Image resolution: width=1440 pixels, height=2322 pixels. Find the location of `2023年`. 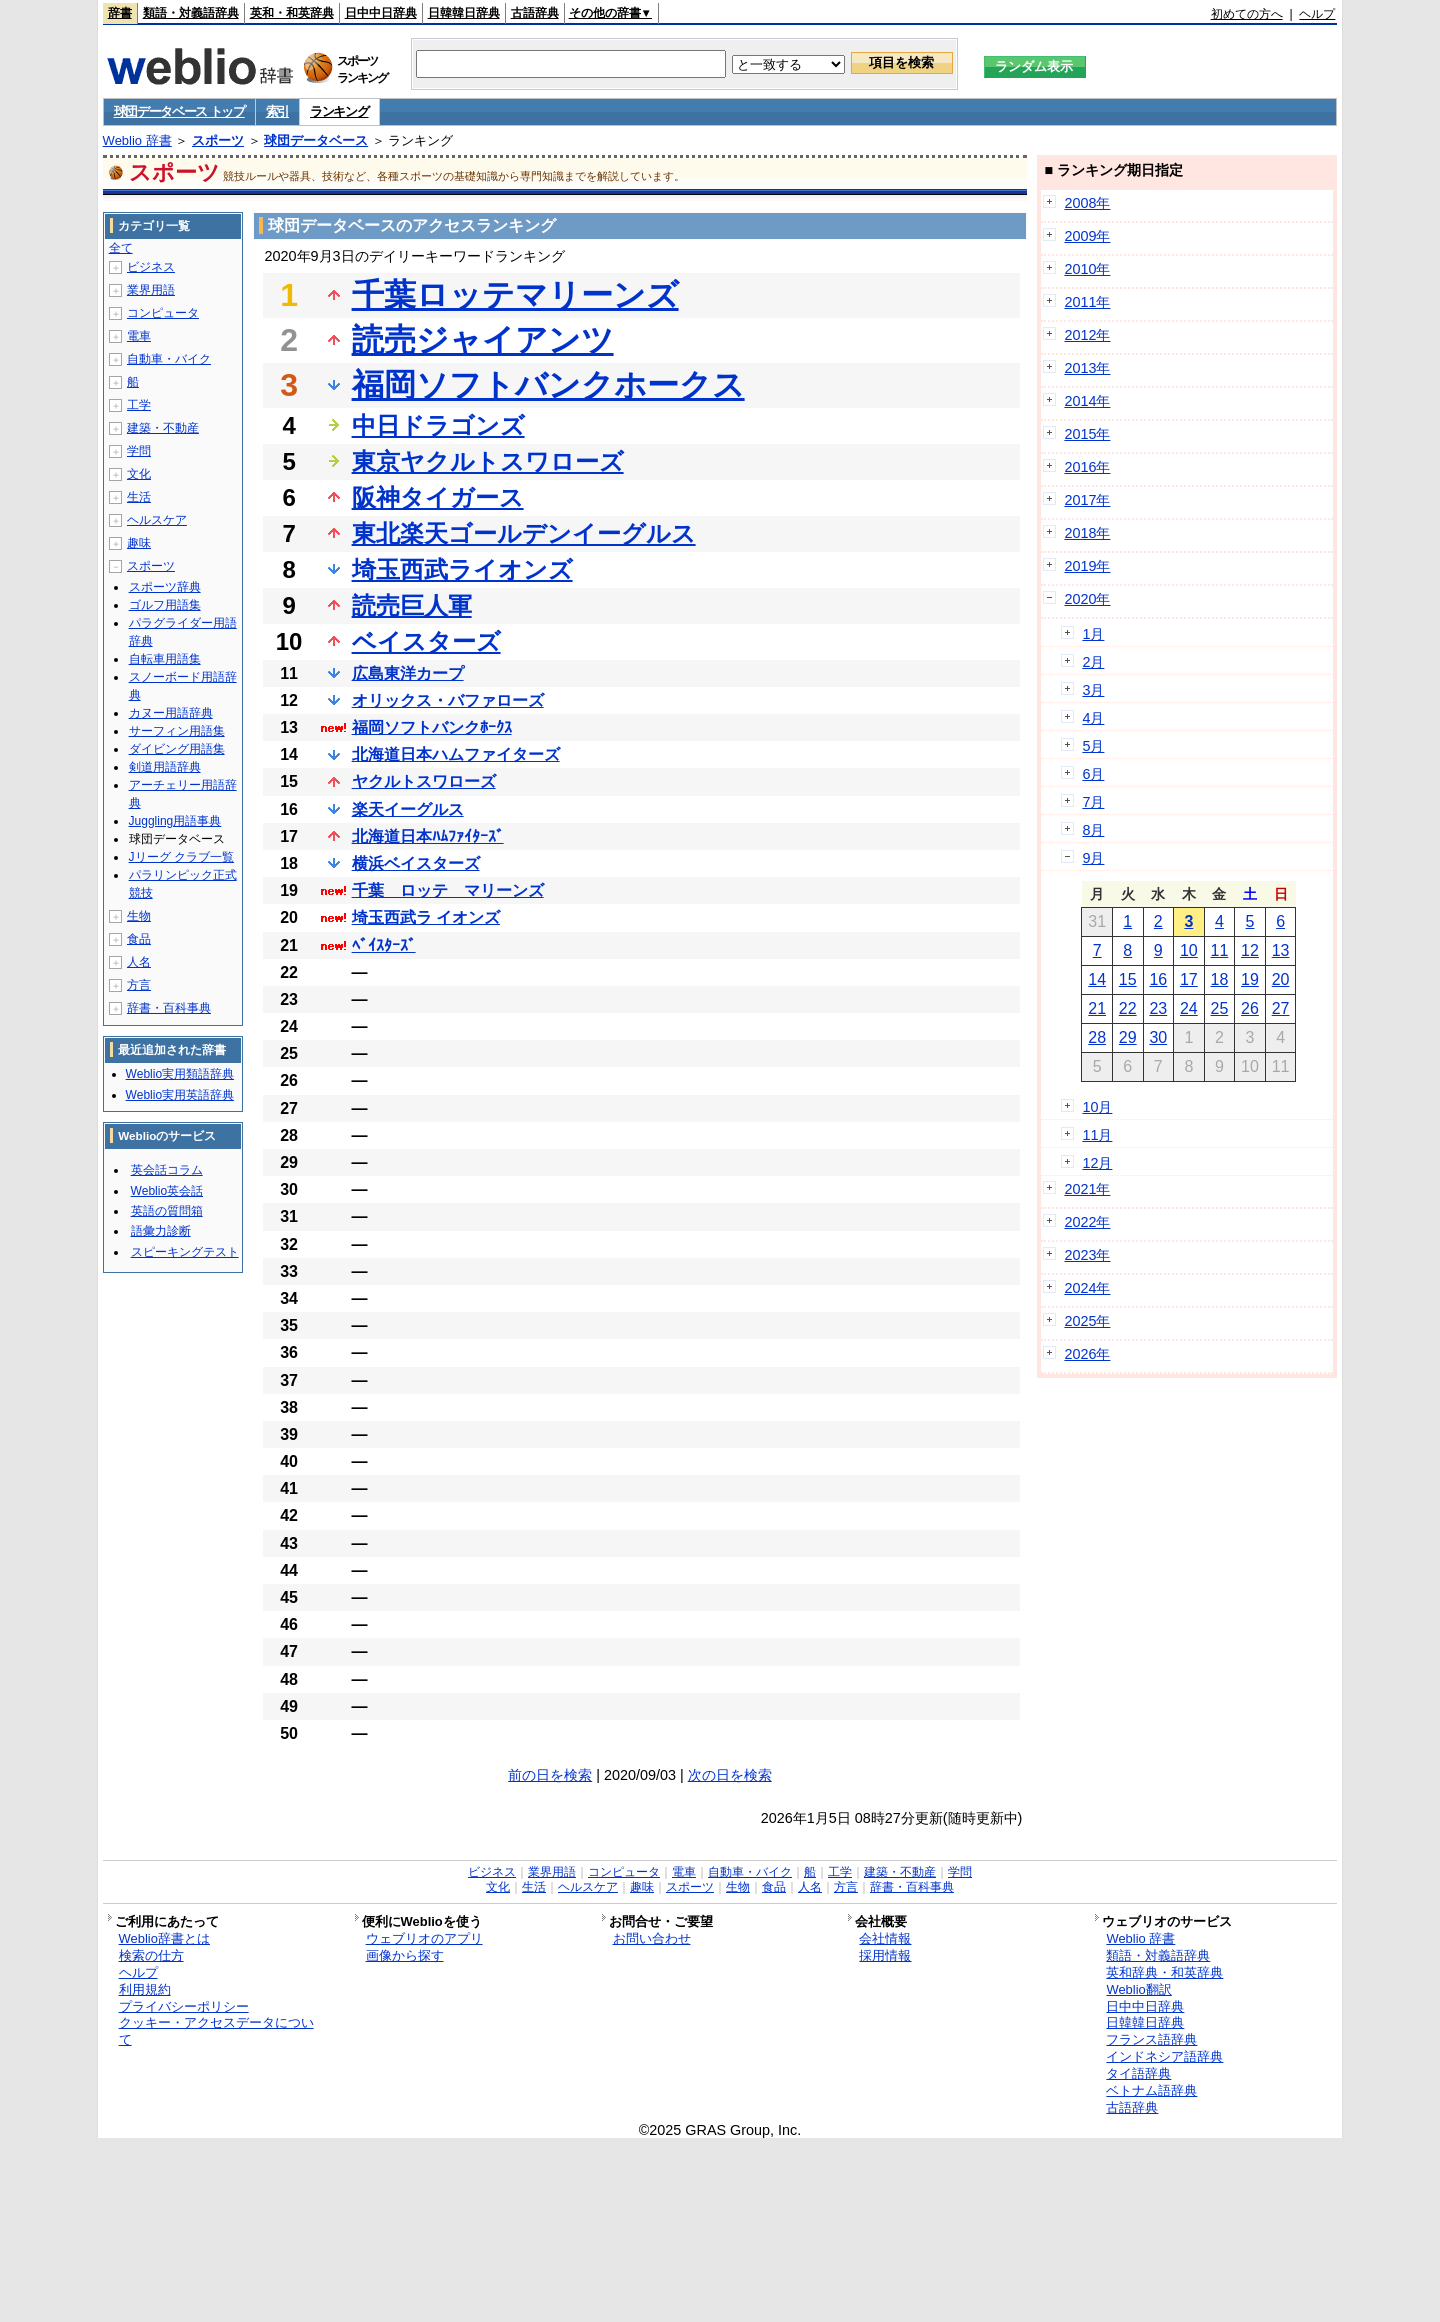

2023年 is located at coordinates (1087, 1255).